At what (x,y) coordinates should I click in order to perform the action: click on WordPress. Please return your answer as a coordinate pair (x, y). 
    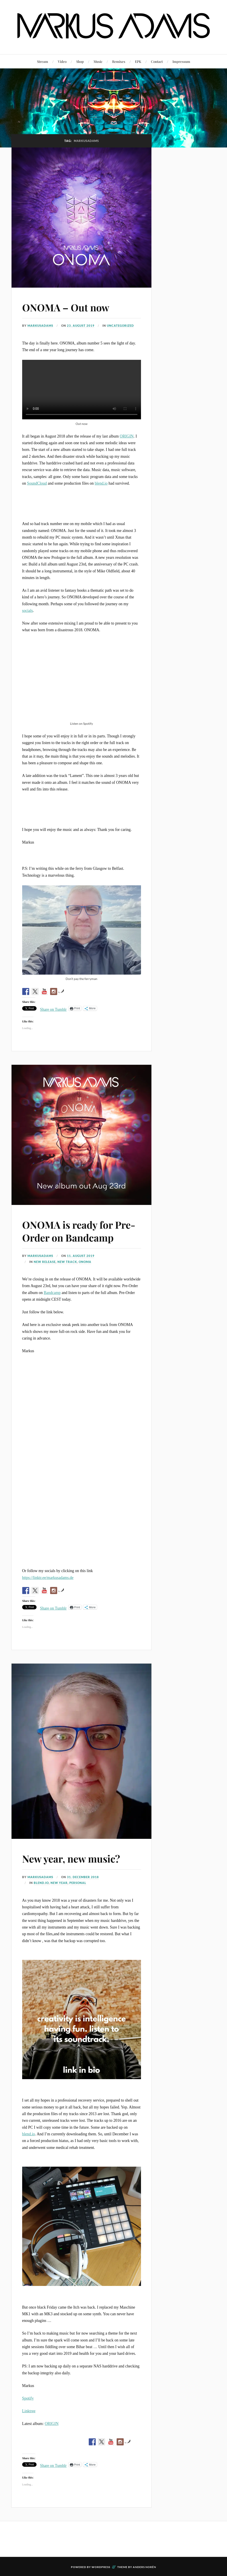
    Looking at the image, I should click on (101, 2567).